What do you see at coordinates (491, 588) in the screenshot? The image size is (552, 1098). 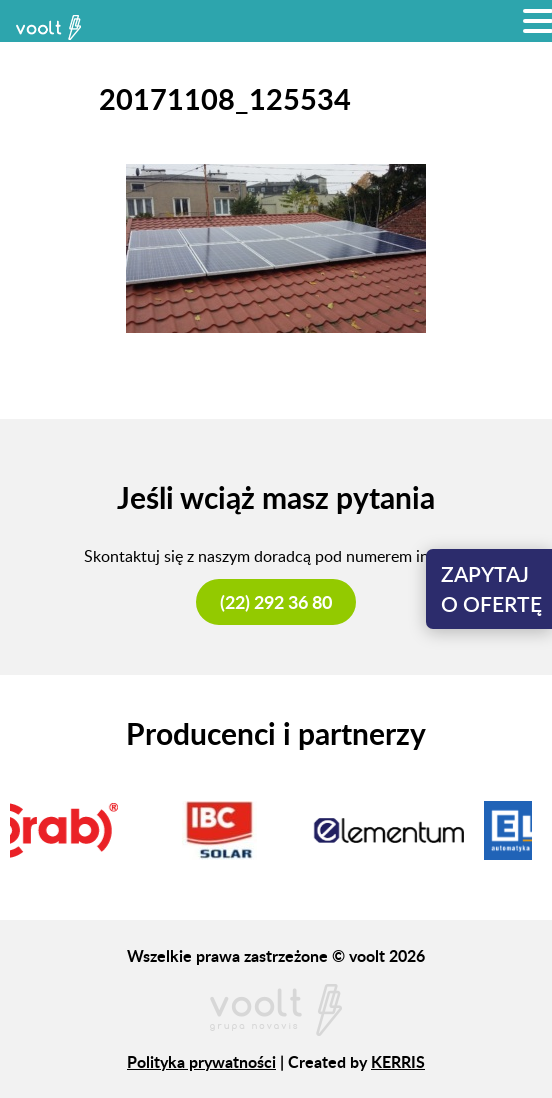 I see `Zapytajo ofertę` at bounding box center [491, 588].